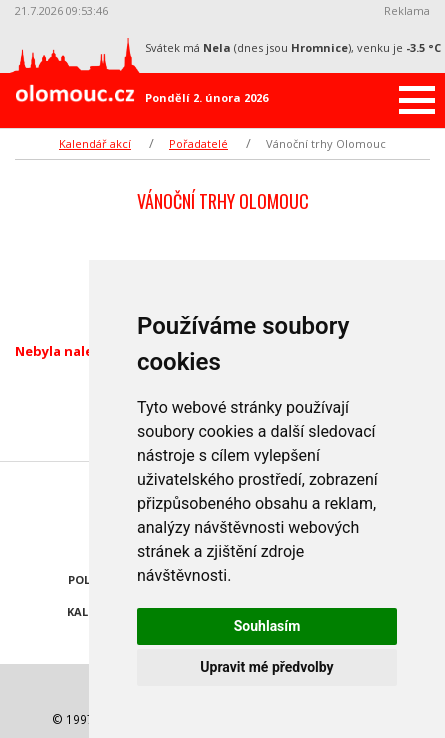 This screenshot has width=445, height=738. I want to click on Pořadatelé, so click(198, 143).